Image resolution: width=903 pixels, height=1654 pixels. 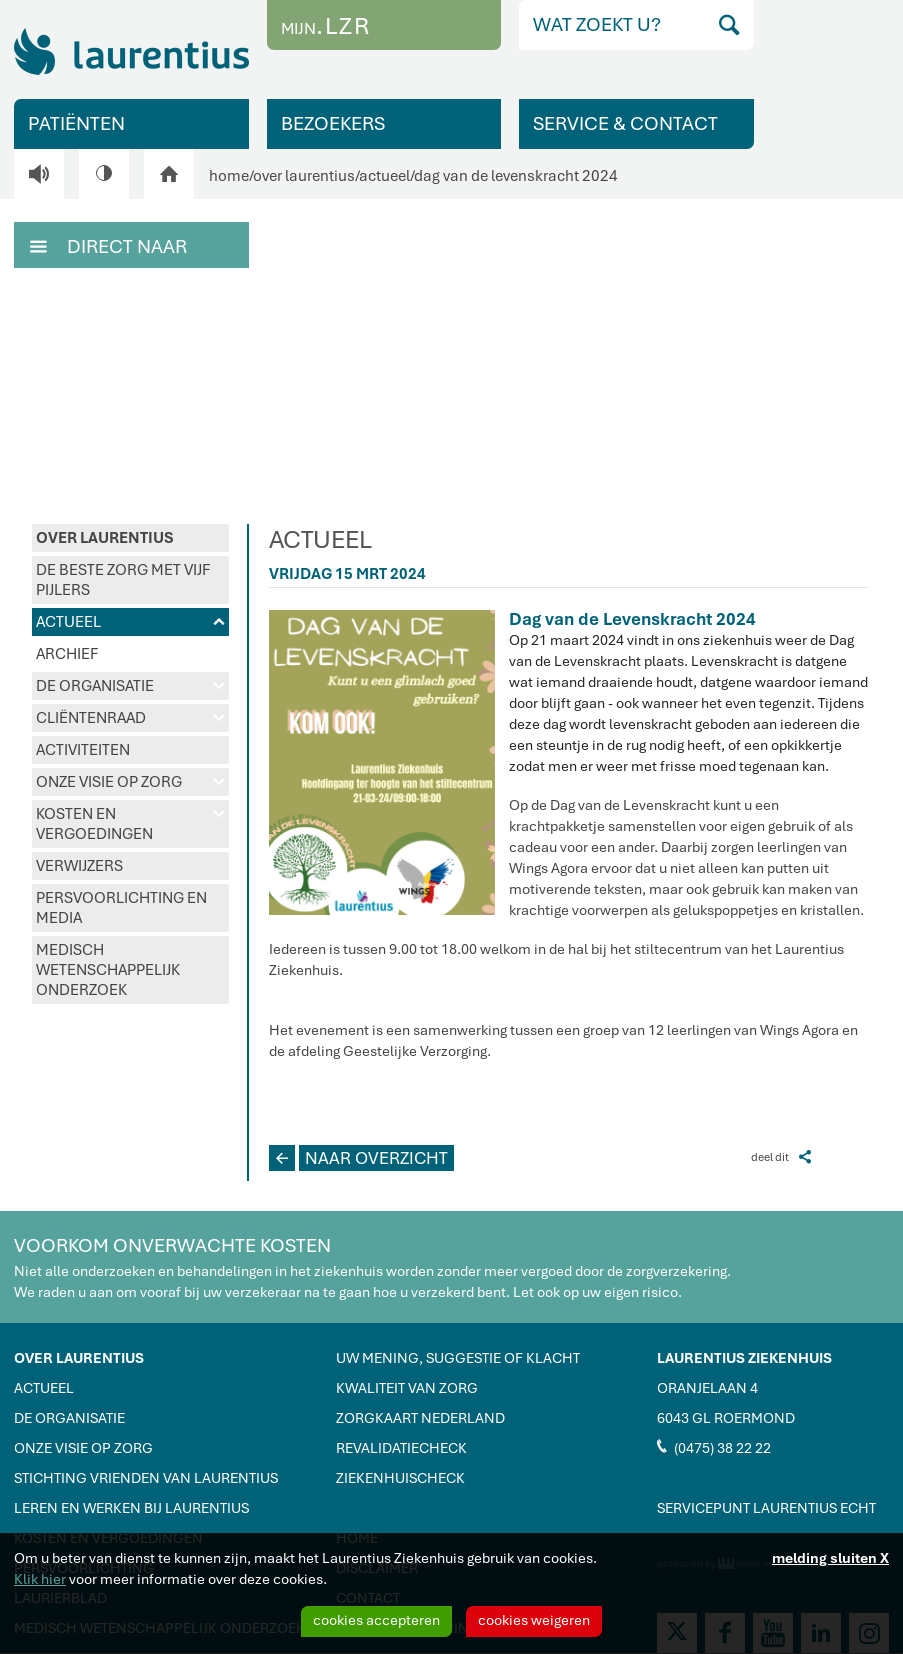 What do you see at coordinates (625, 123) in the screenshot?
I see `SERVICE & CONTACT` at bounding box center [625, 123].